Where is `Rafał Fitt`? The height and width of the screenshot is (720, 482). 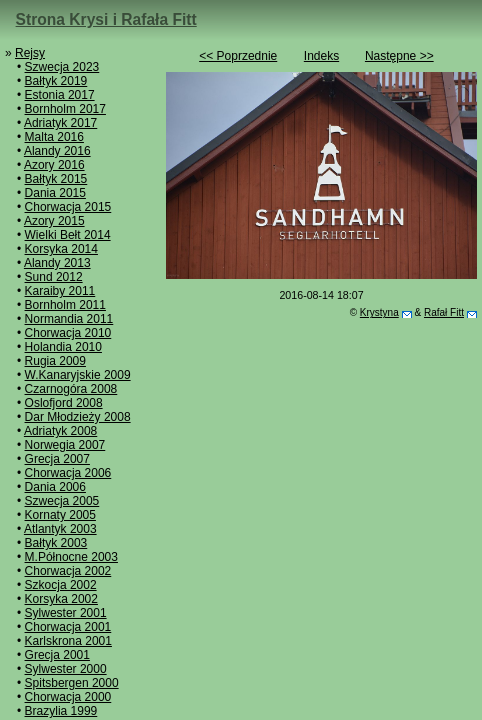 Rafał Fitt is located at coordinates (444, 312).